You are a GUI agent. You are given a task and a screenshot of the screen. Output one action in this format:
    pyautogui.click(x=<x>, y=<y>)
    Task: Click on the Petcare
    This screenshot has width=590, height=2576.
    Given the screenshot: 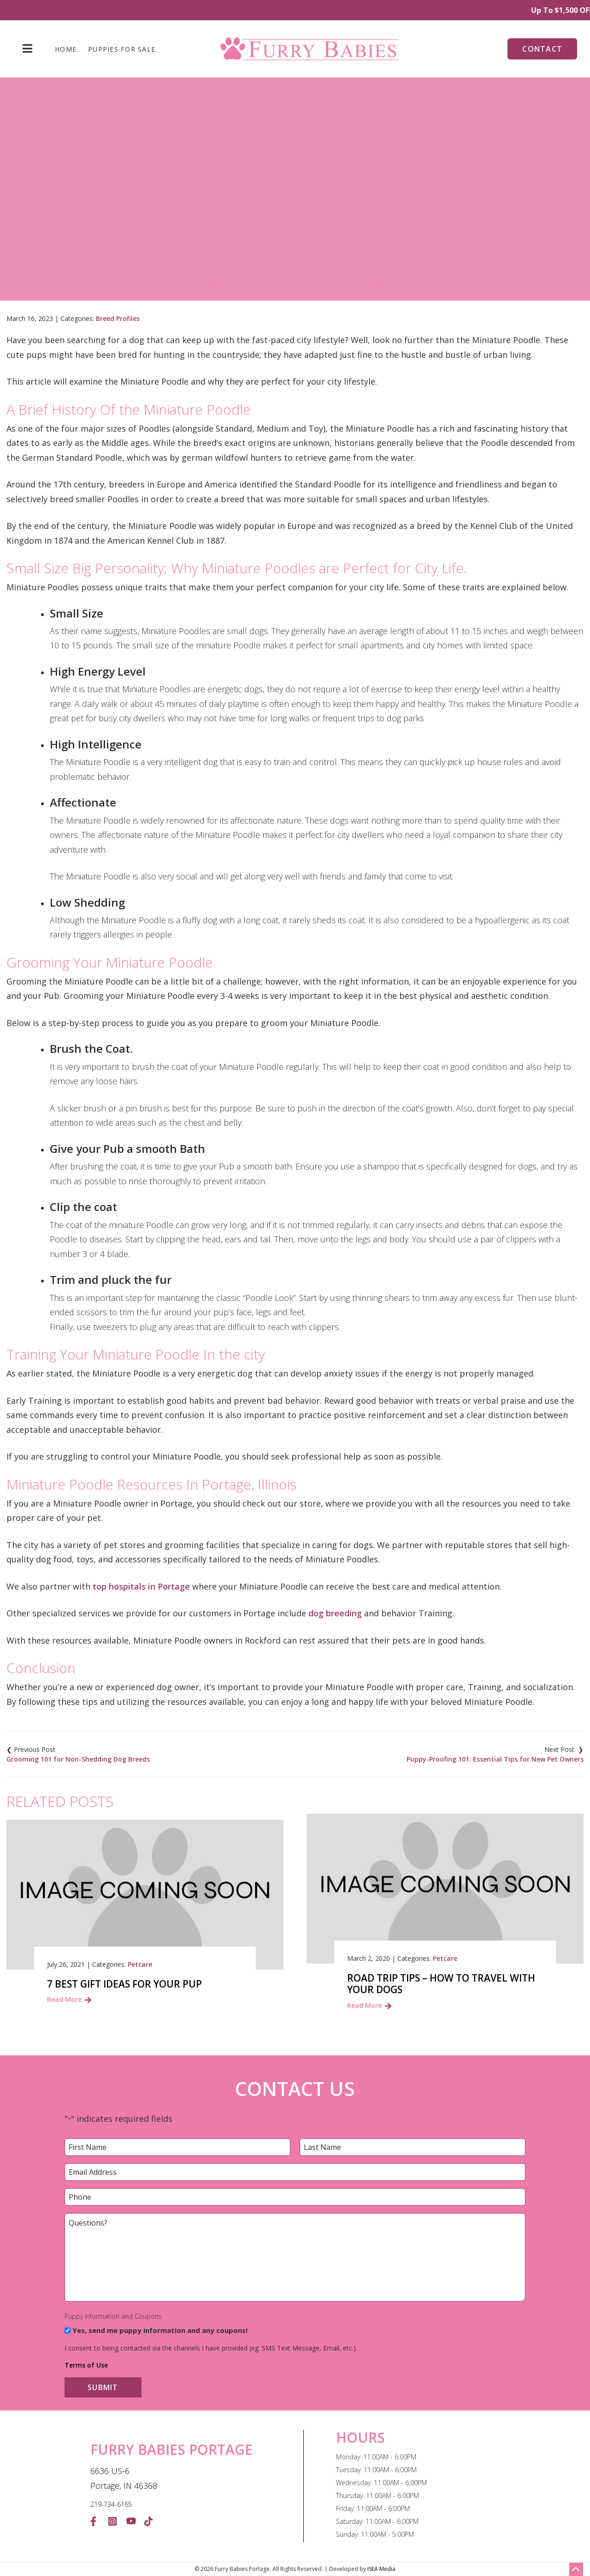 What is the action you would take?
    pyautogui.click(x=140, y=1964)
    